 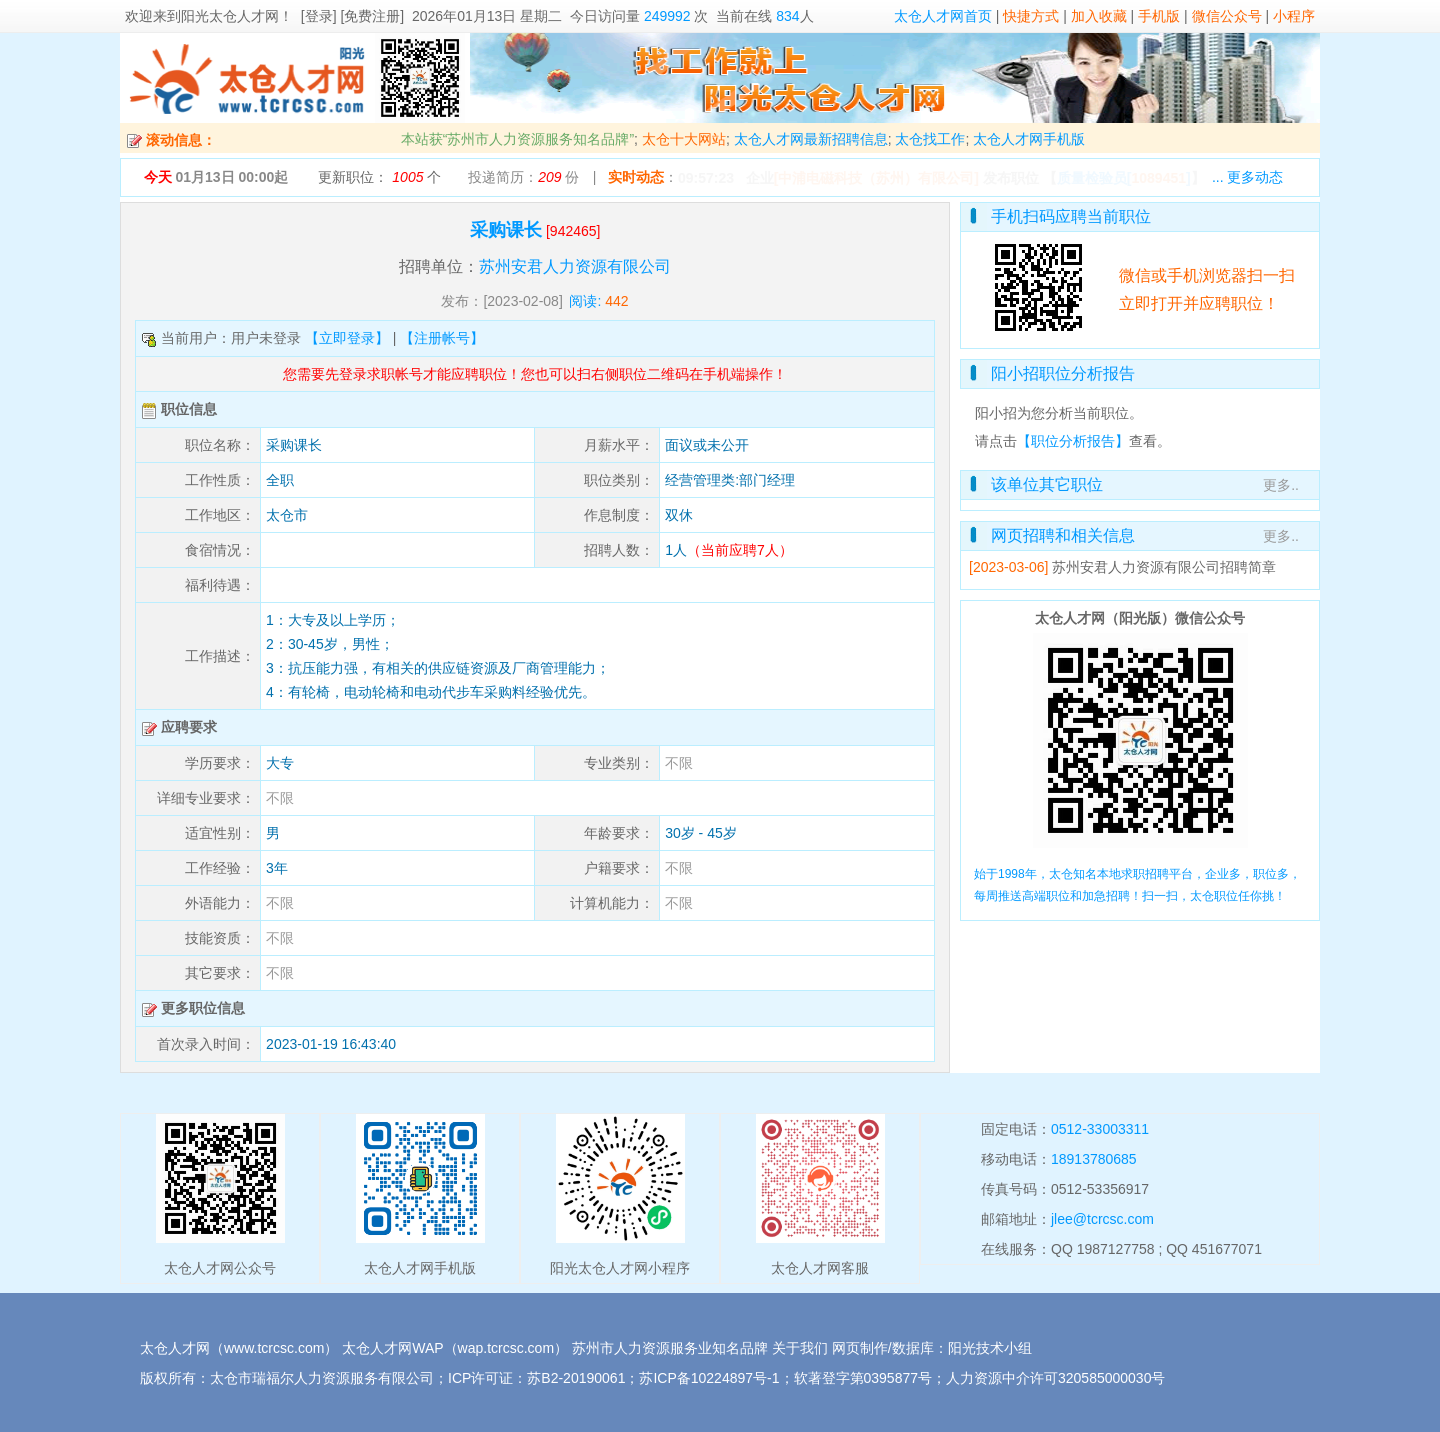 I want to click on 手机版, so click(x=1159, y=16).